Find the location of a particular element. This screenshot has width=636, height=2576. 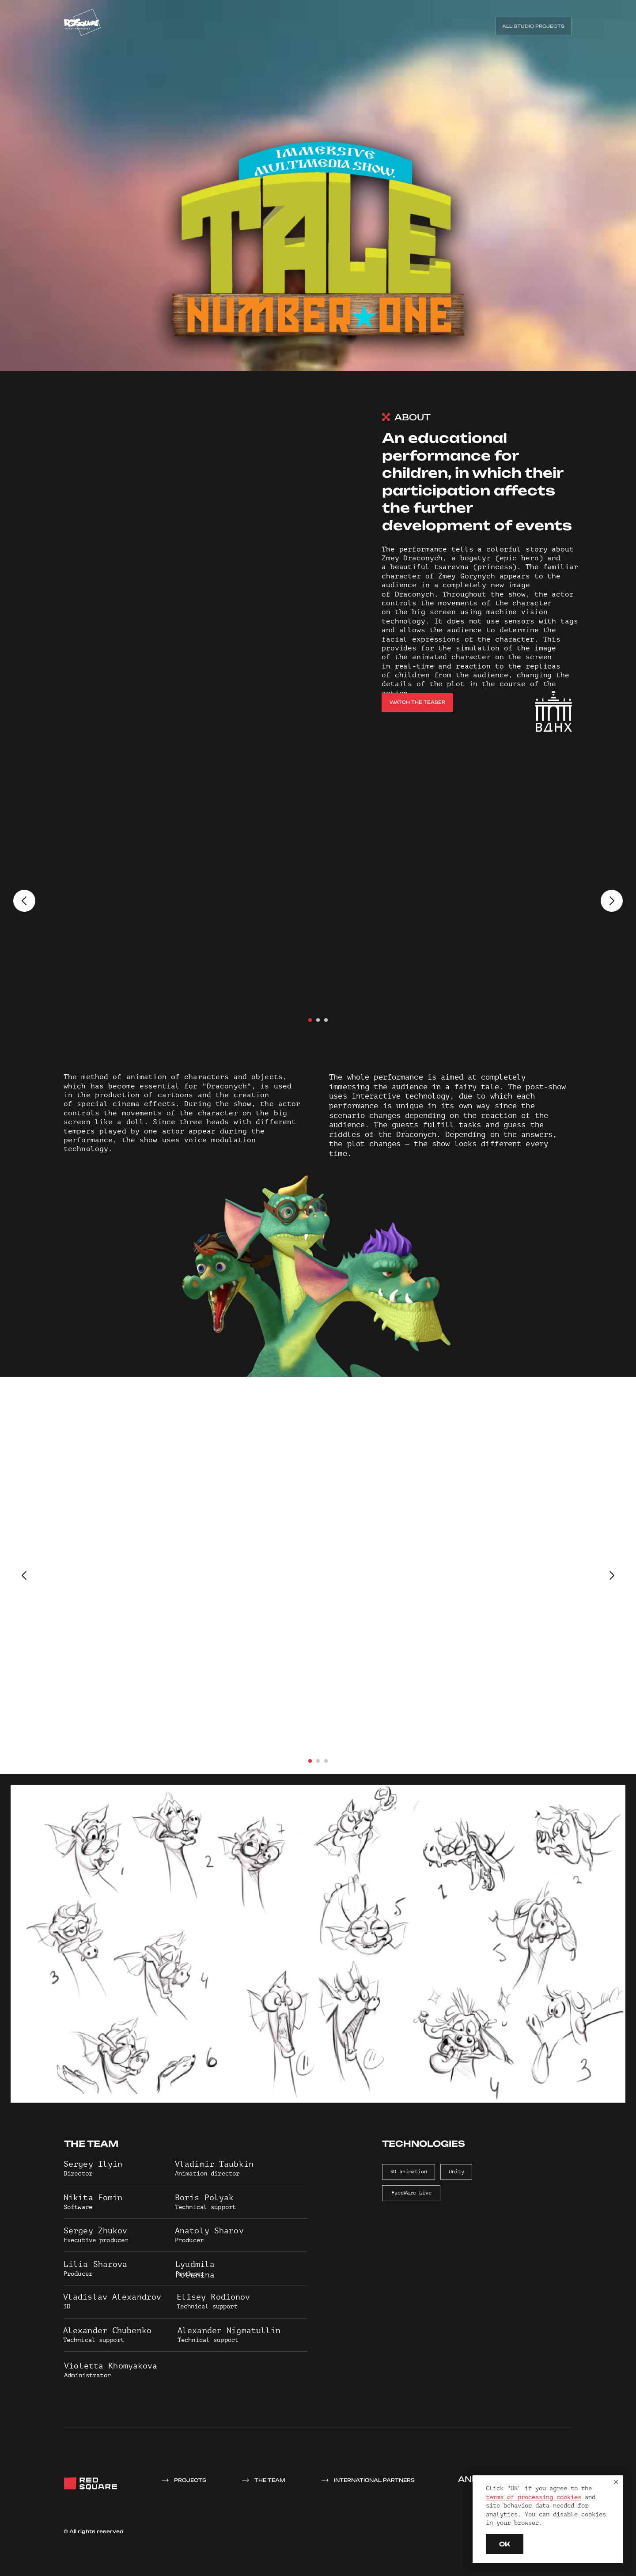

[Следующий слайд] is located at coordinates (612, 901).